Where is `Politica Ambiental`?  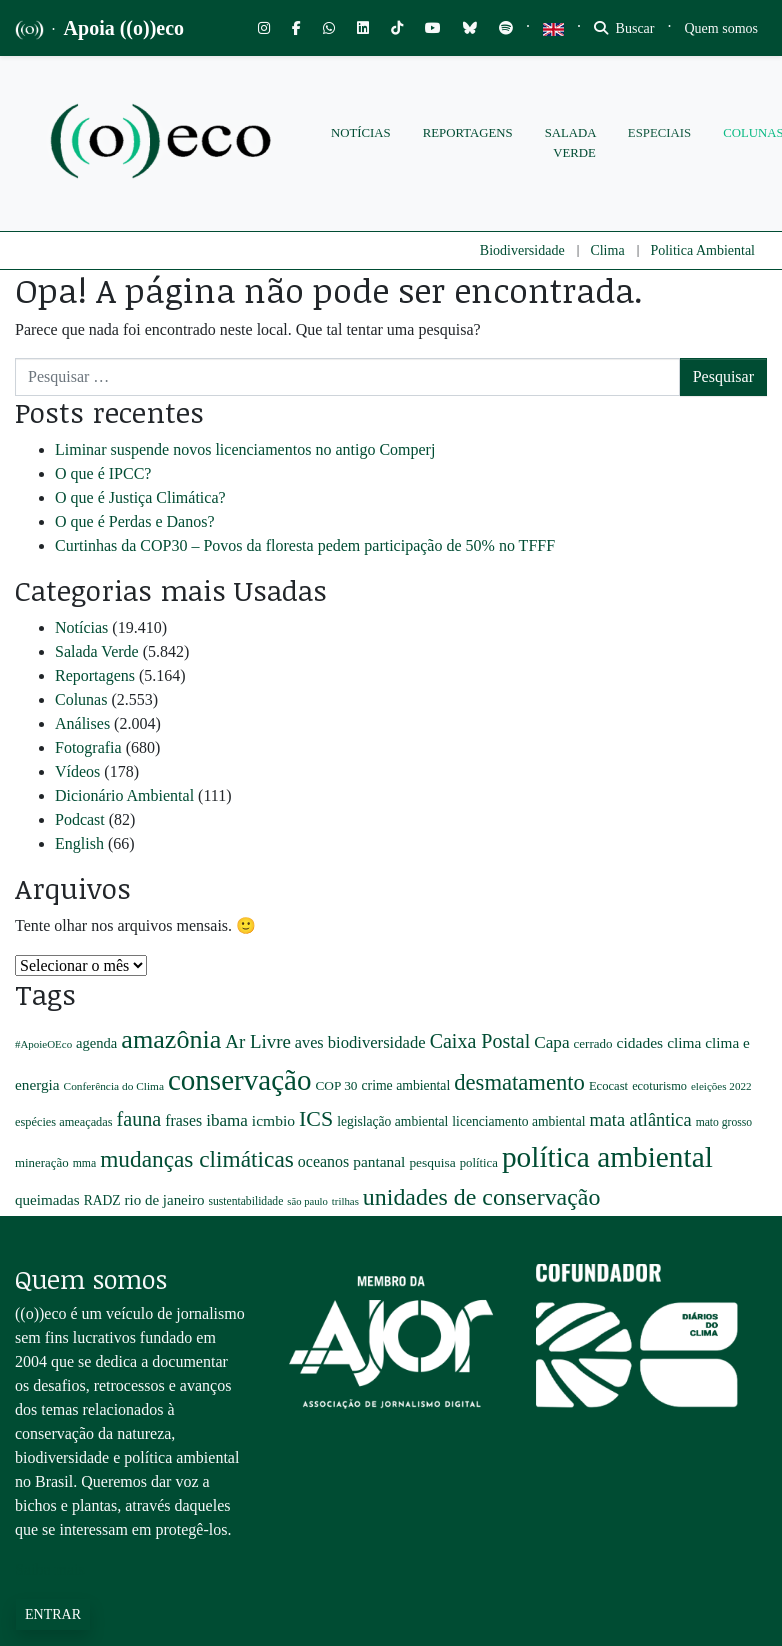 Politica Ambiental is located at coordinates (702, 250).